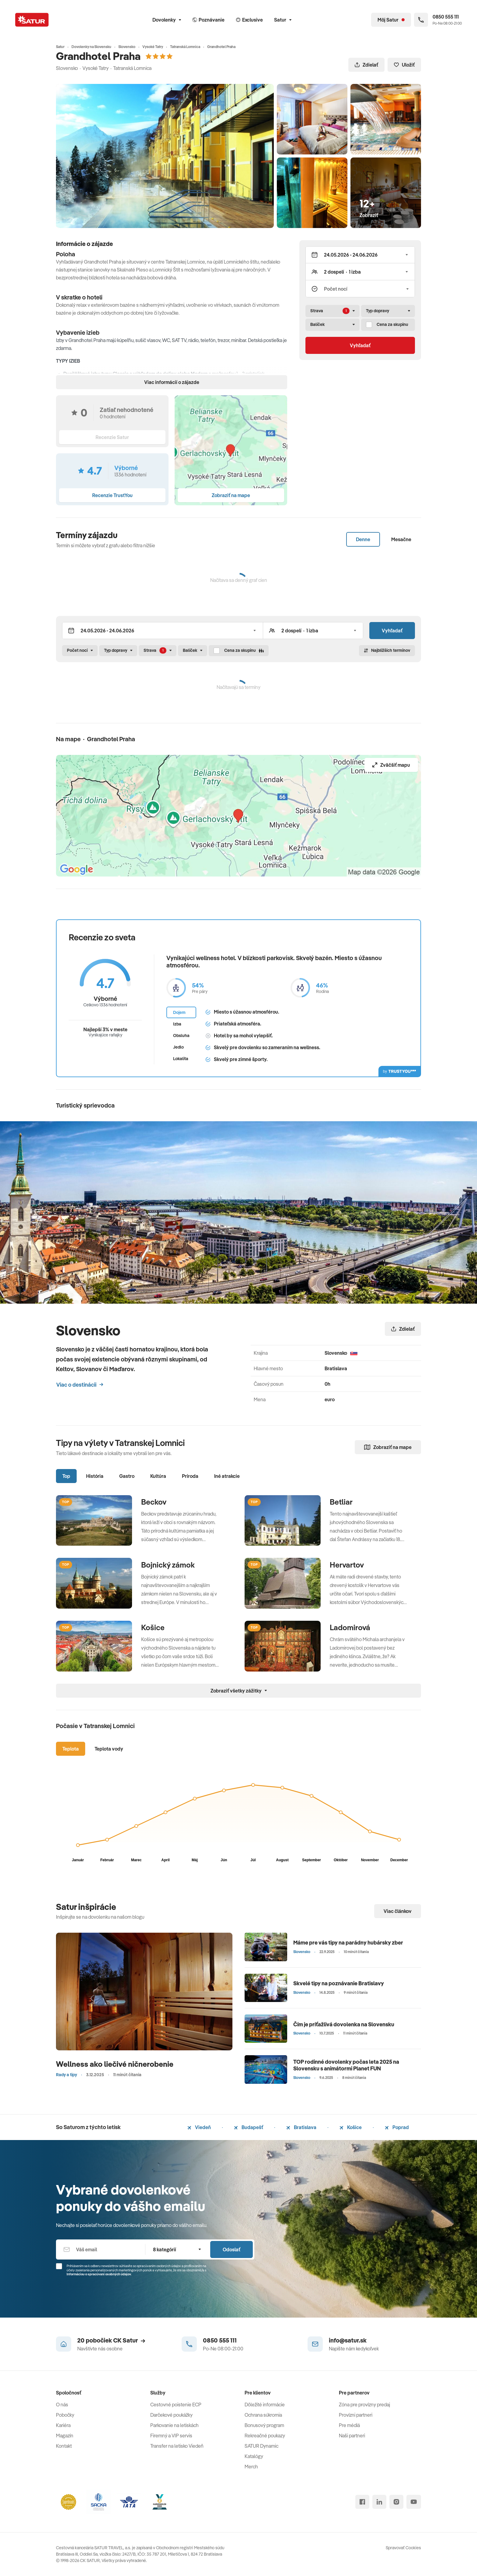 The width and height of the screenshot is (477, 2576). Describe the element at coordinates (166, 20) in the screenshot. I see `Dovolenky` at that location.